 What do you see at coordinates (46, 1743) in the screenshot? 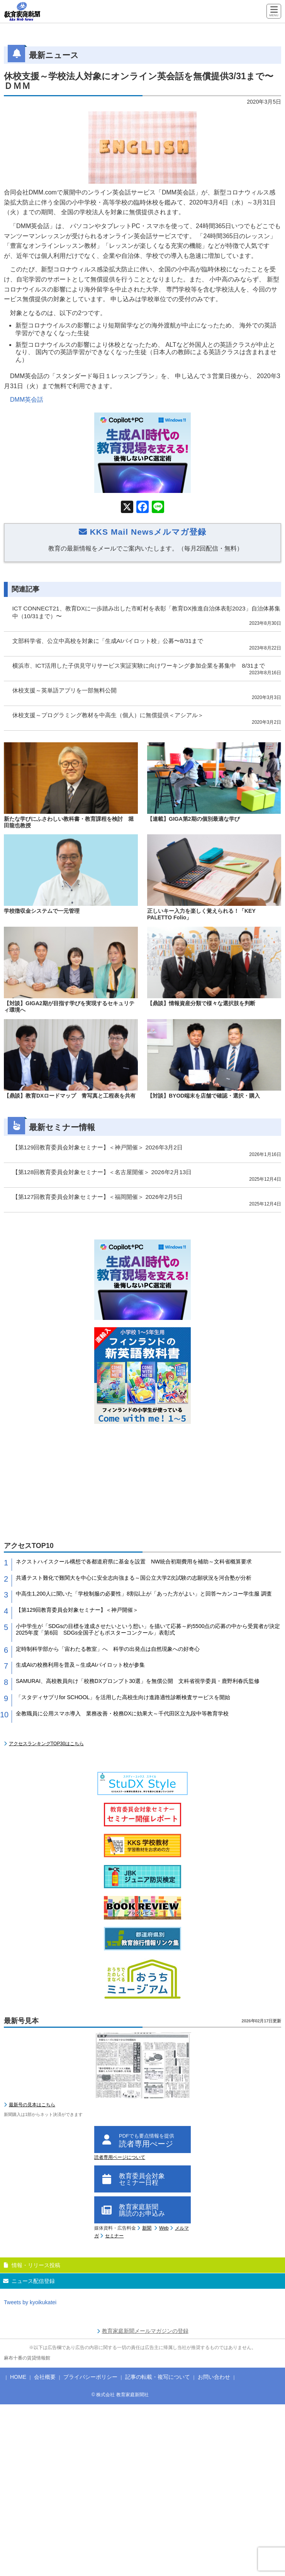
I see `アクセスランキングTOP30はこちら` at bounding box center [46, 1743].